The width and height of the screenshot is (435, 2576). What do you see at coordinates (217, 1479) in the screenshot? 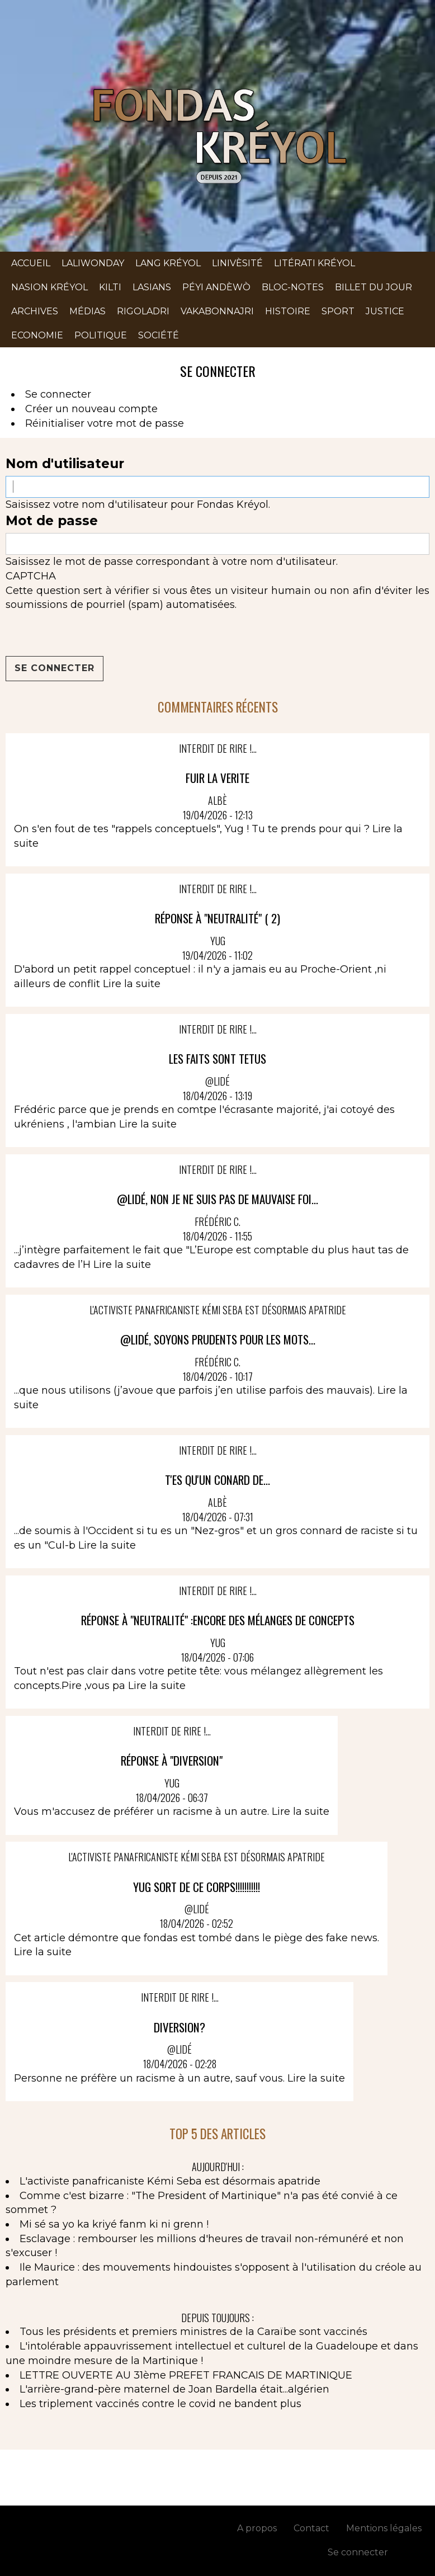
I see `T'ES QU'UN CONARD DE...` at bounding box center [217, 1479].